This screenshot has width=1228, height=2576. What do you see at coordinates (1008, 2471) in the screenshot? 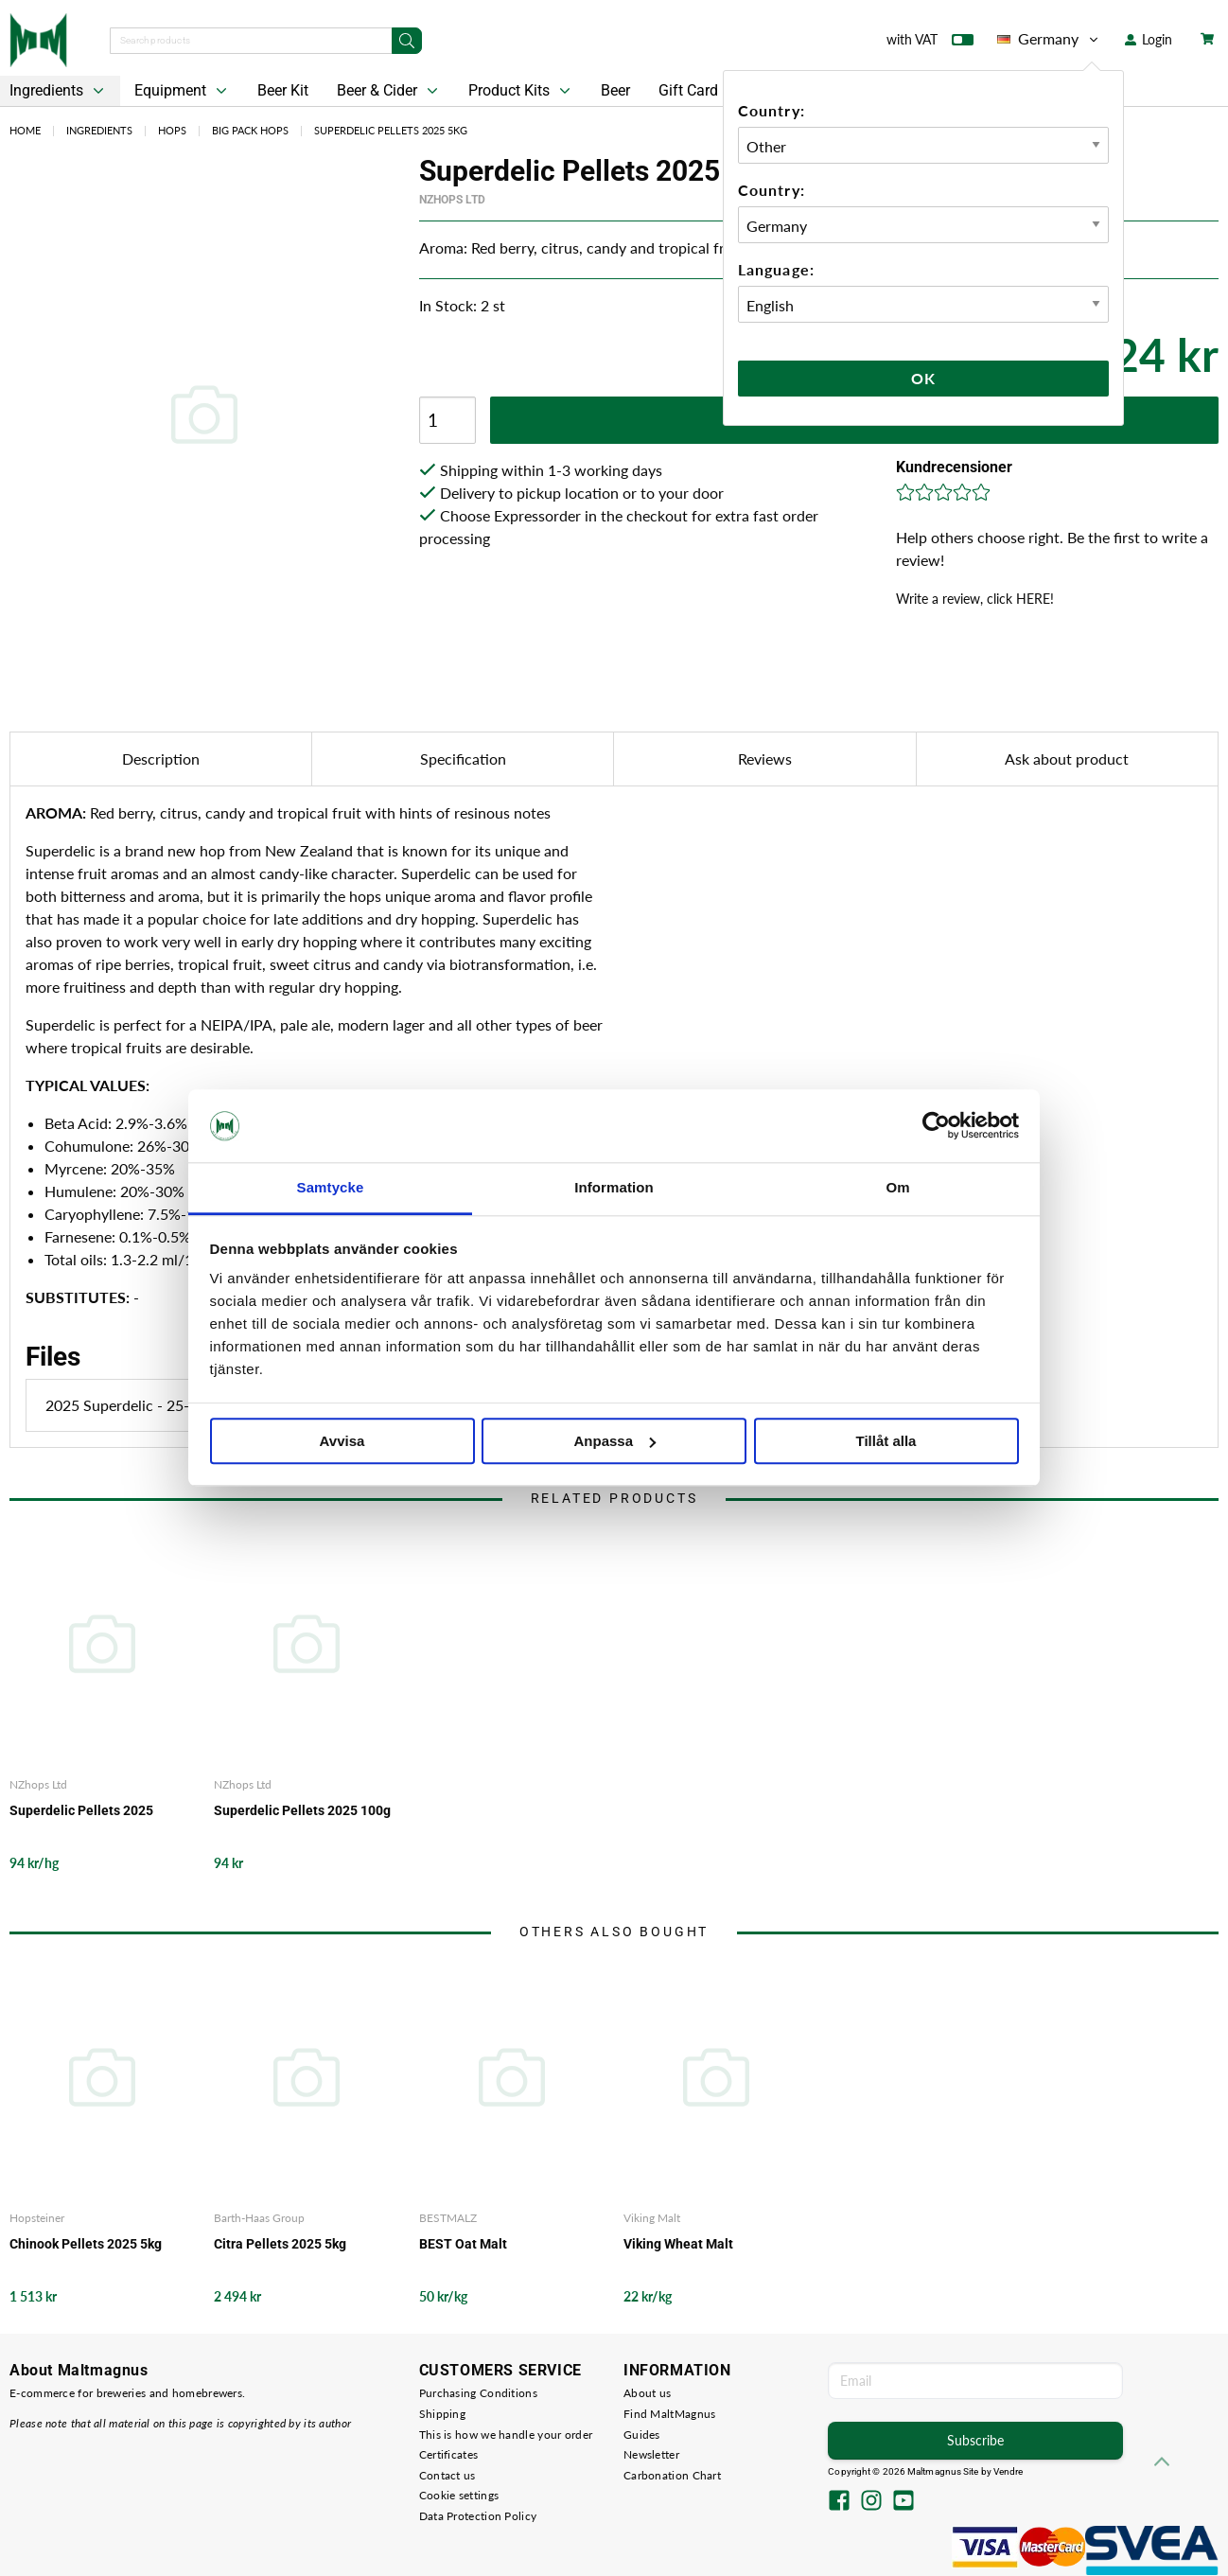
I see `Vendre` at bounding box center [1008, 2471].